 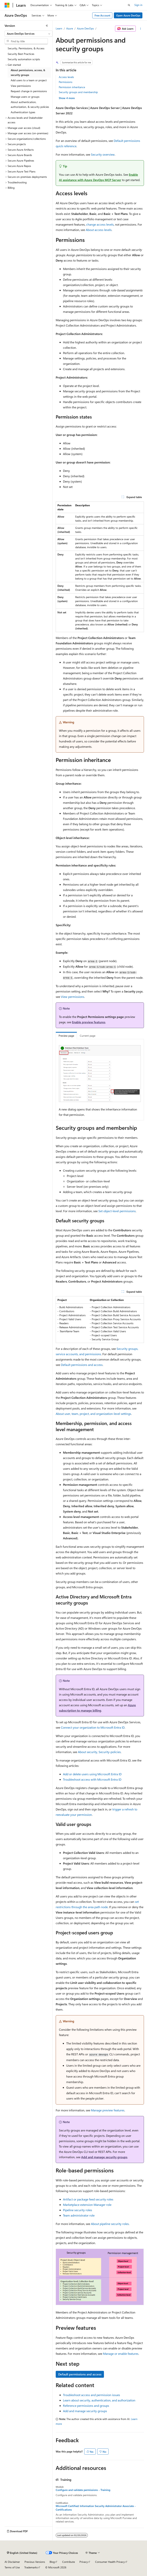 What do you see at coordinates (28, 34) in the screenshot?
I see `[combobox]` at bounding box center [28, 34].